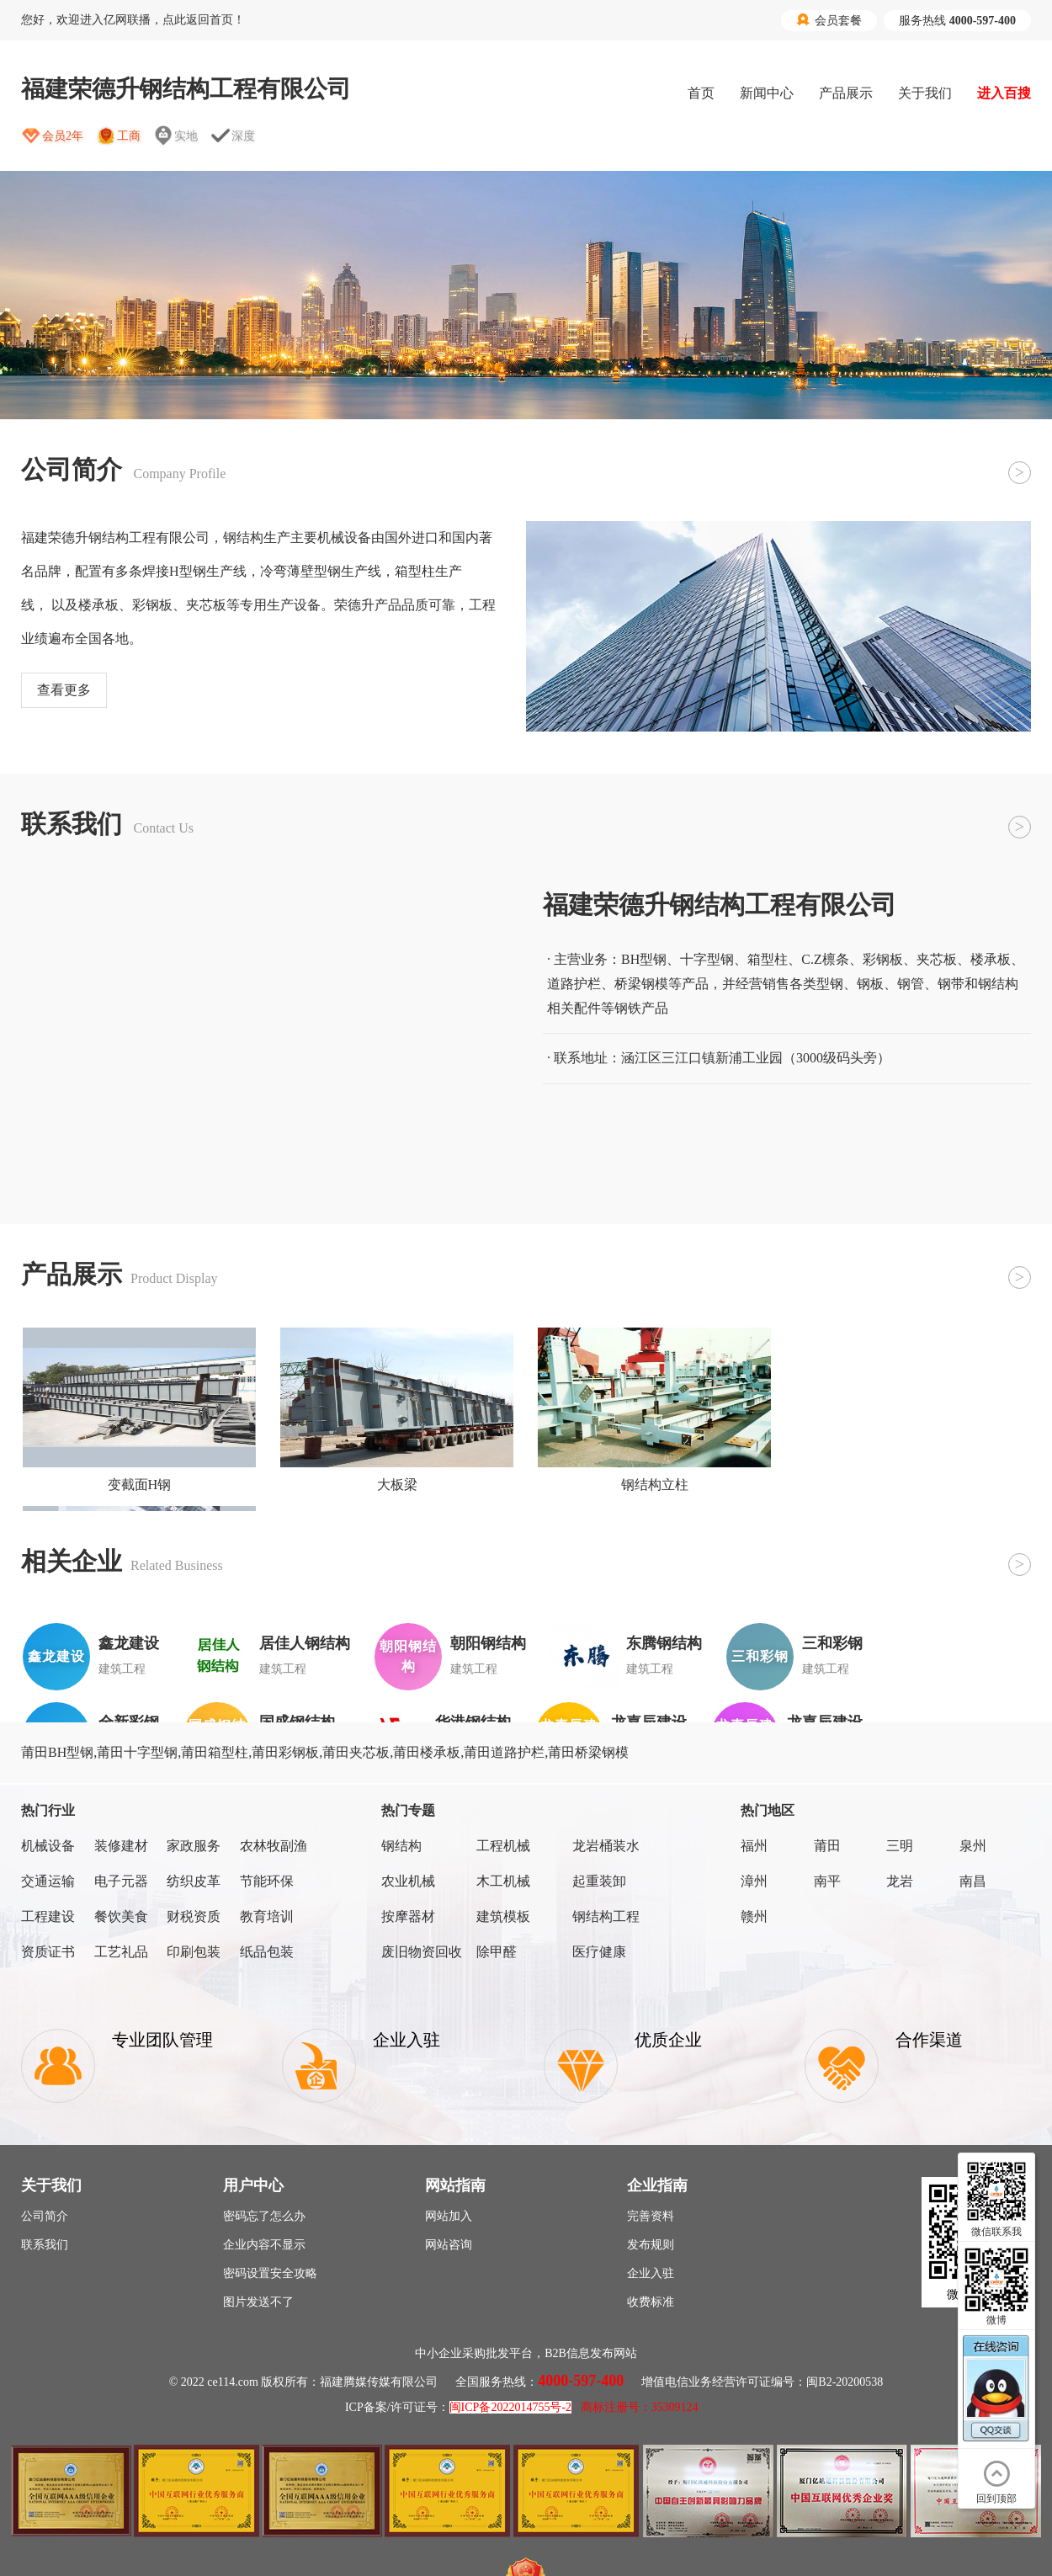 This screenshot has width=1052, height=2576. What do you see at coordinates (44, 2244) in the screenshot?
I see `联系我们` at bounding box center [44, 2244].